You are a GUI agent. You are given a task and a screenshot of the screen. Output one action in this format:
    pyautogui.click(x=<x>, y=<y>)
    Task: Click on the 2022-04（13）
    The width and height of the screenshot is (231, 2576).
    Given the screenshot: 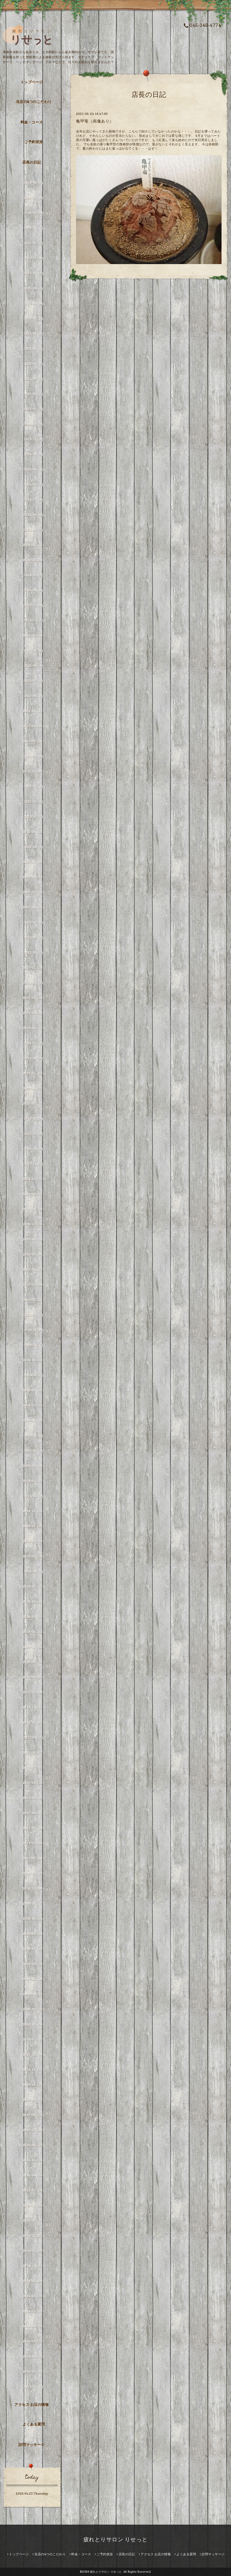 What is the action you would take?
    pyautogui.click(x=34, y=907)
    